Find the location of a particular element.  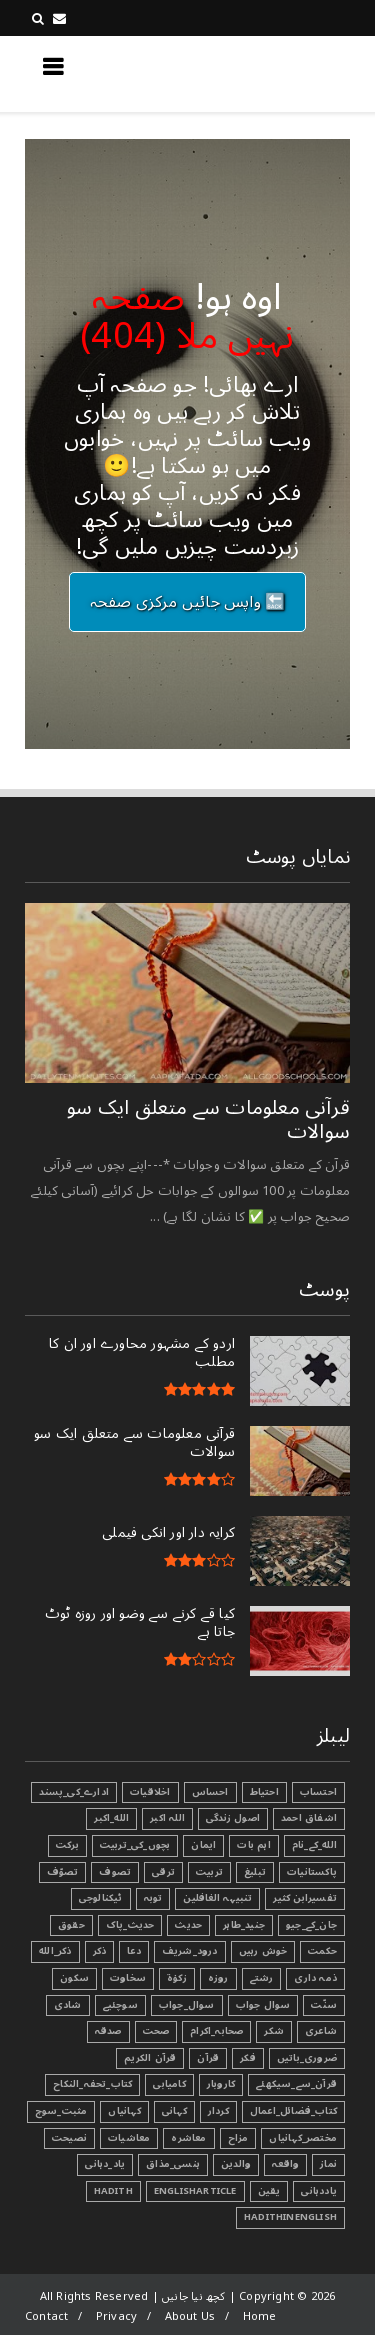

نماز is located at coordinates (328, 2164).